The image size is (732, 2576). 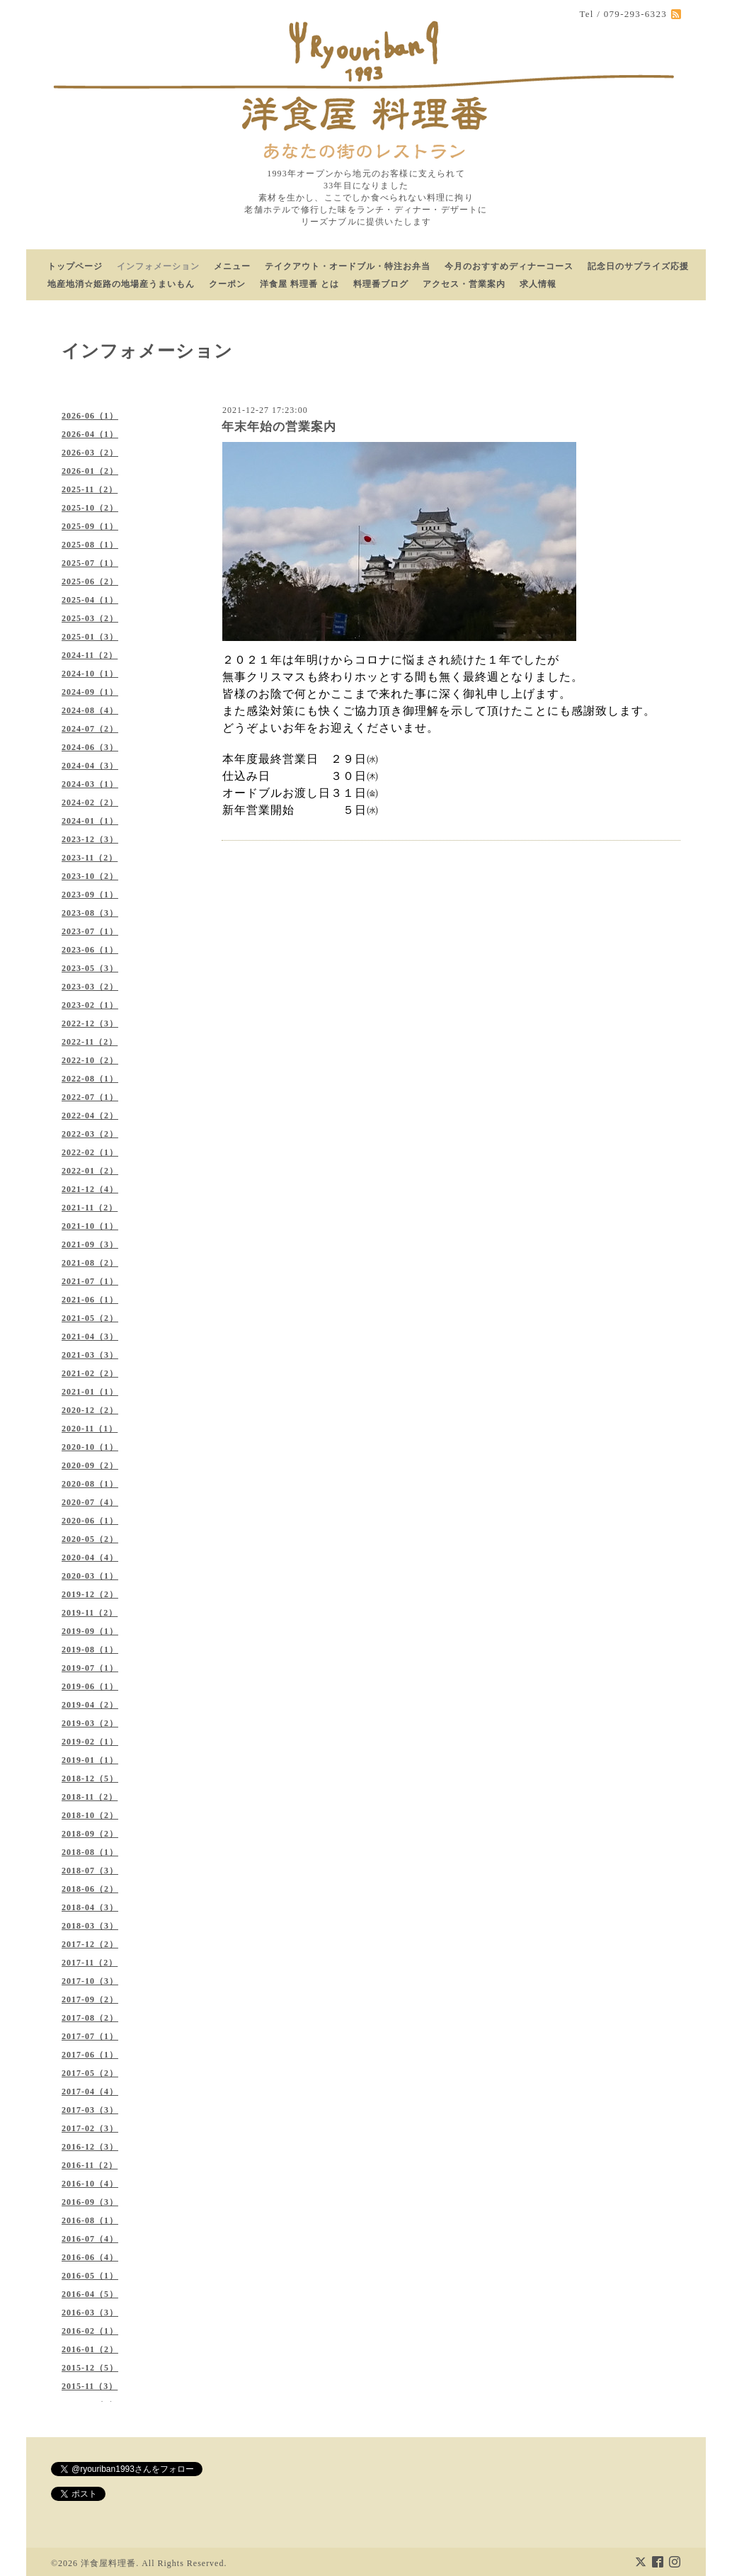 What do you see at coordinates (90, 1852) in the screenshot?
I see `2018-08（1）` at bounding box center [90, 1852].